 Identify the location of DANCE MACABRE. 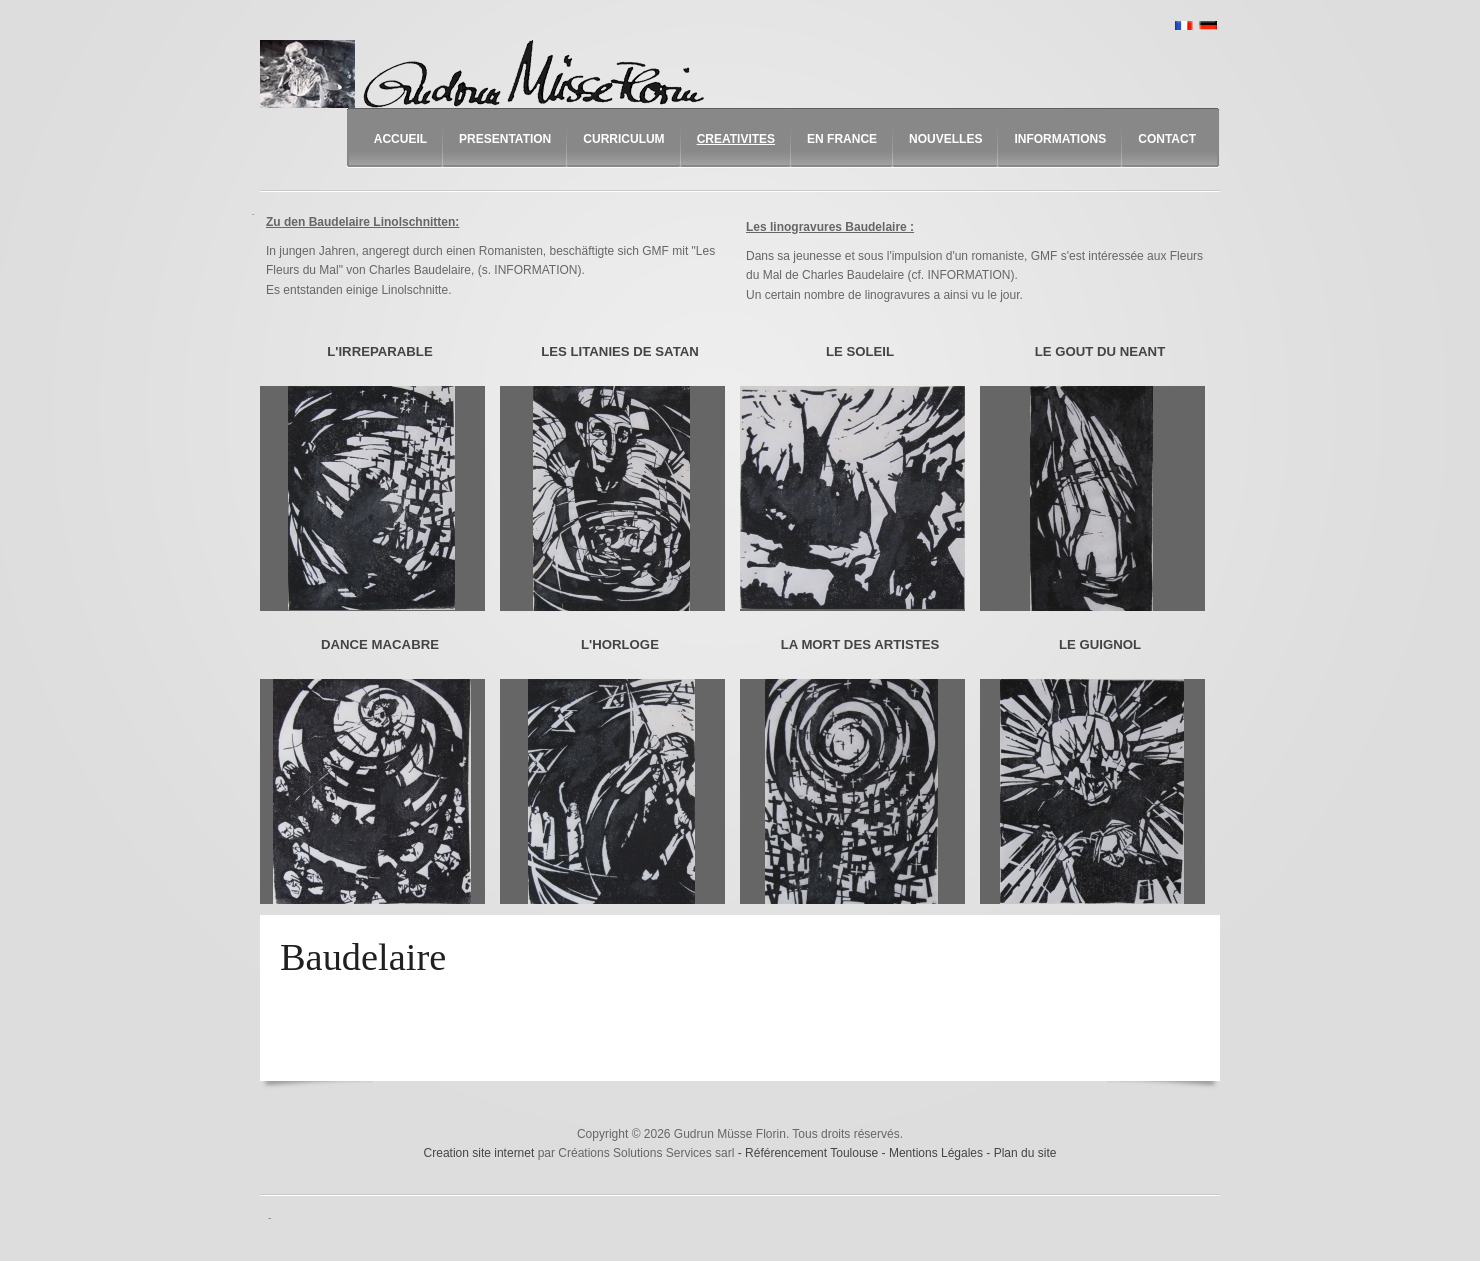
(380, 644).